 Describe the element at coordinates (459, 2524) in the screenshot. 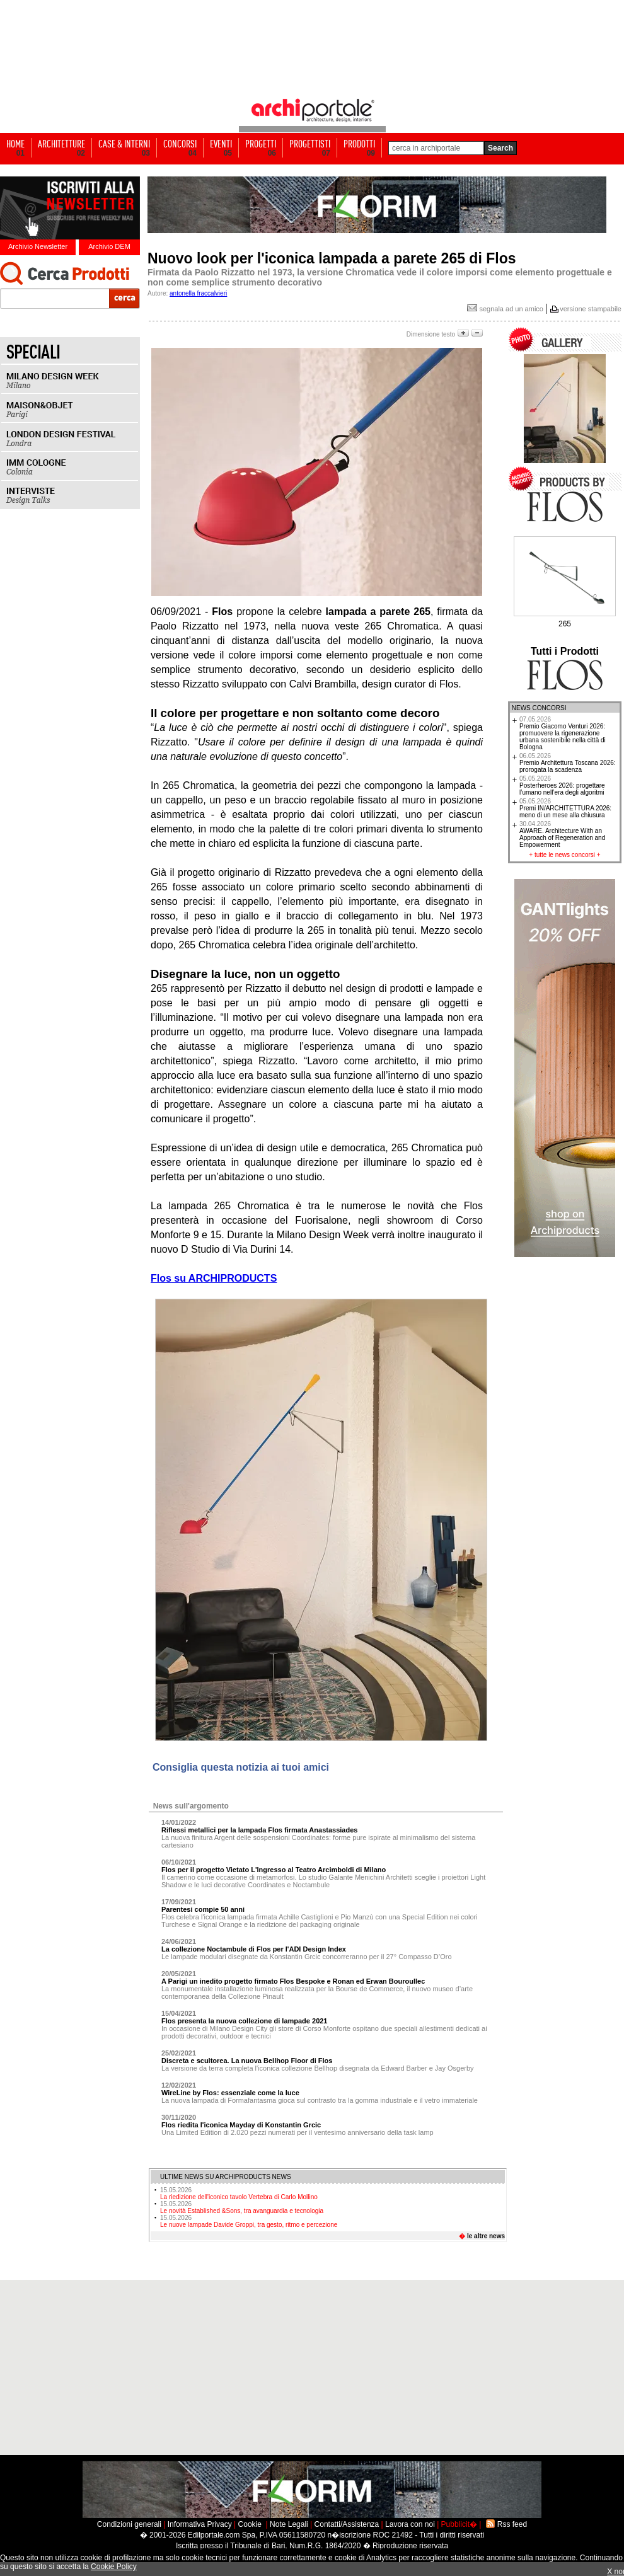

I see `Pubblicit�` at that location.